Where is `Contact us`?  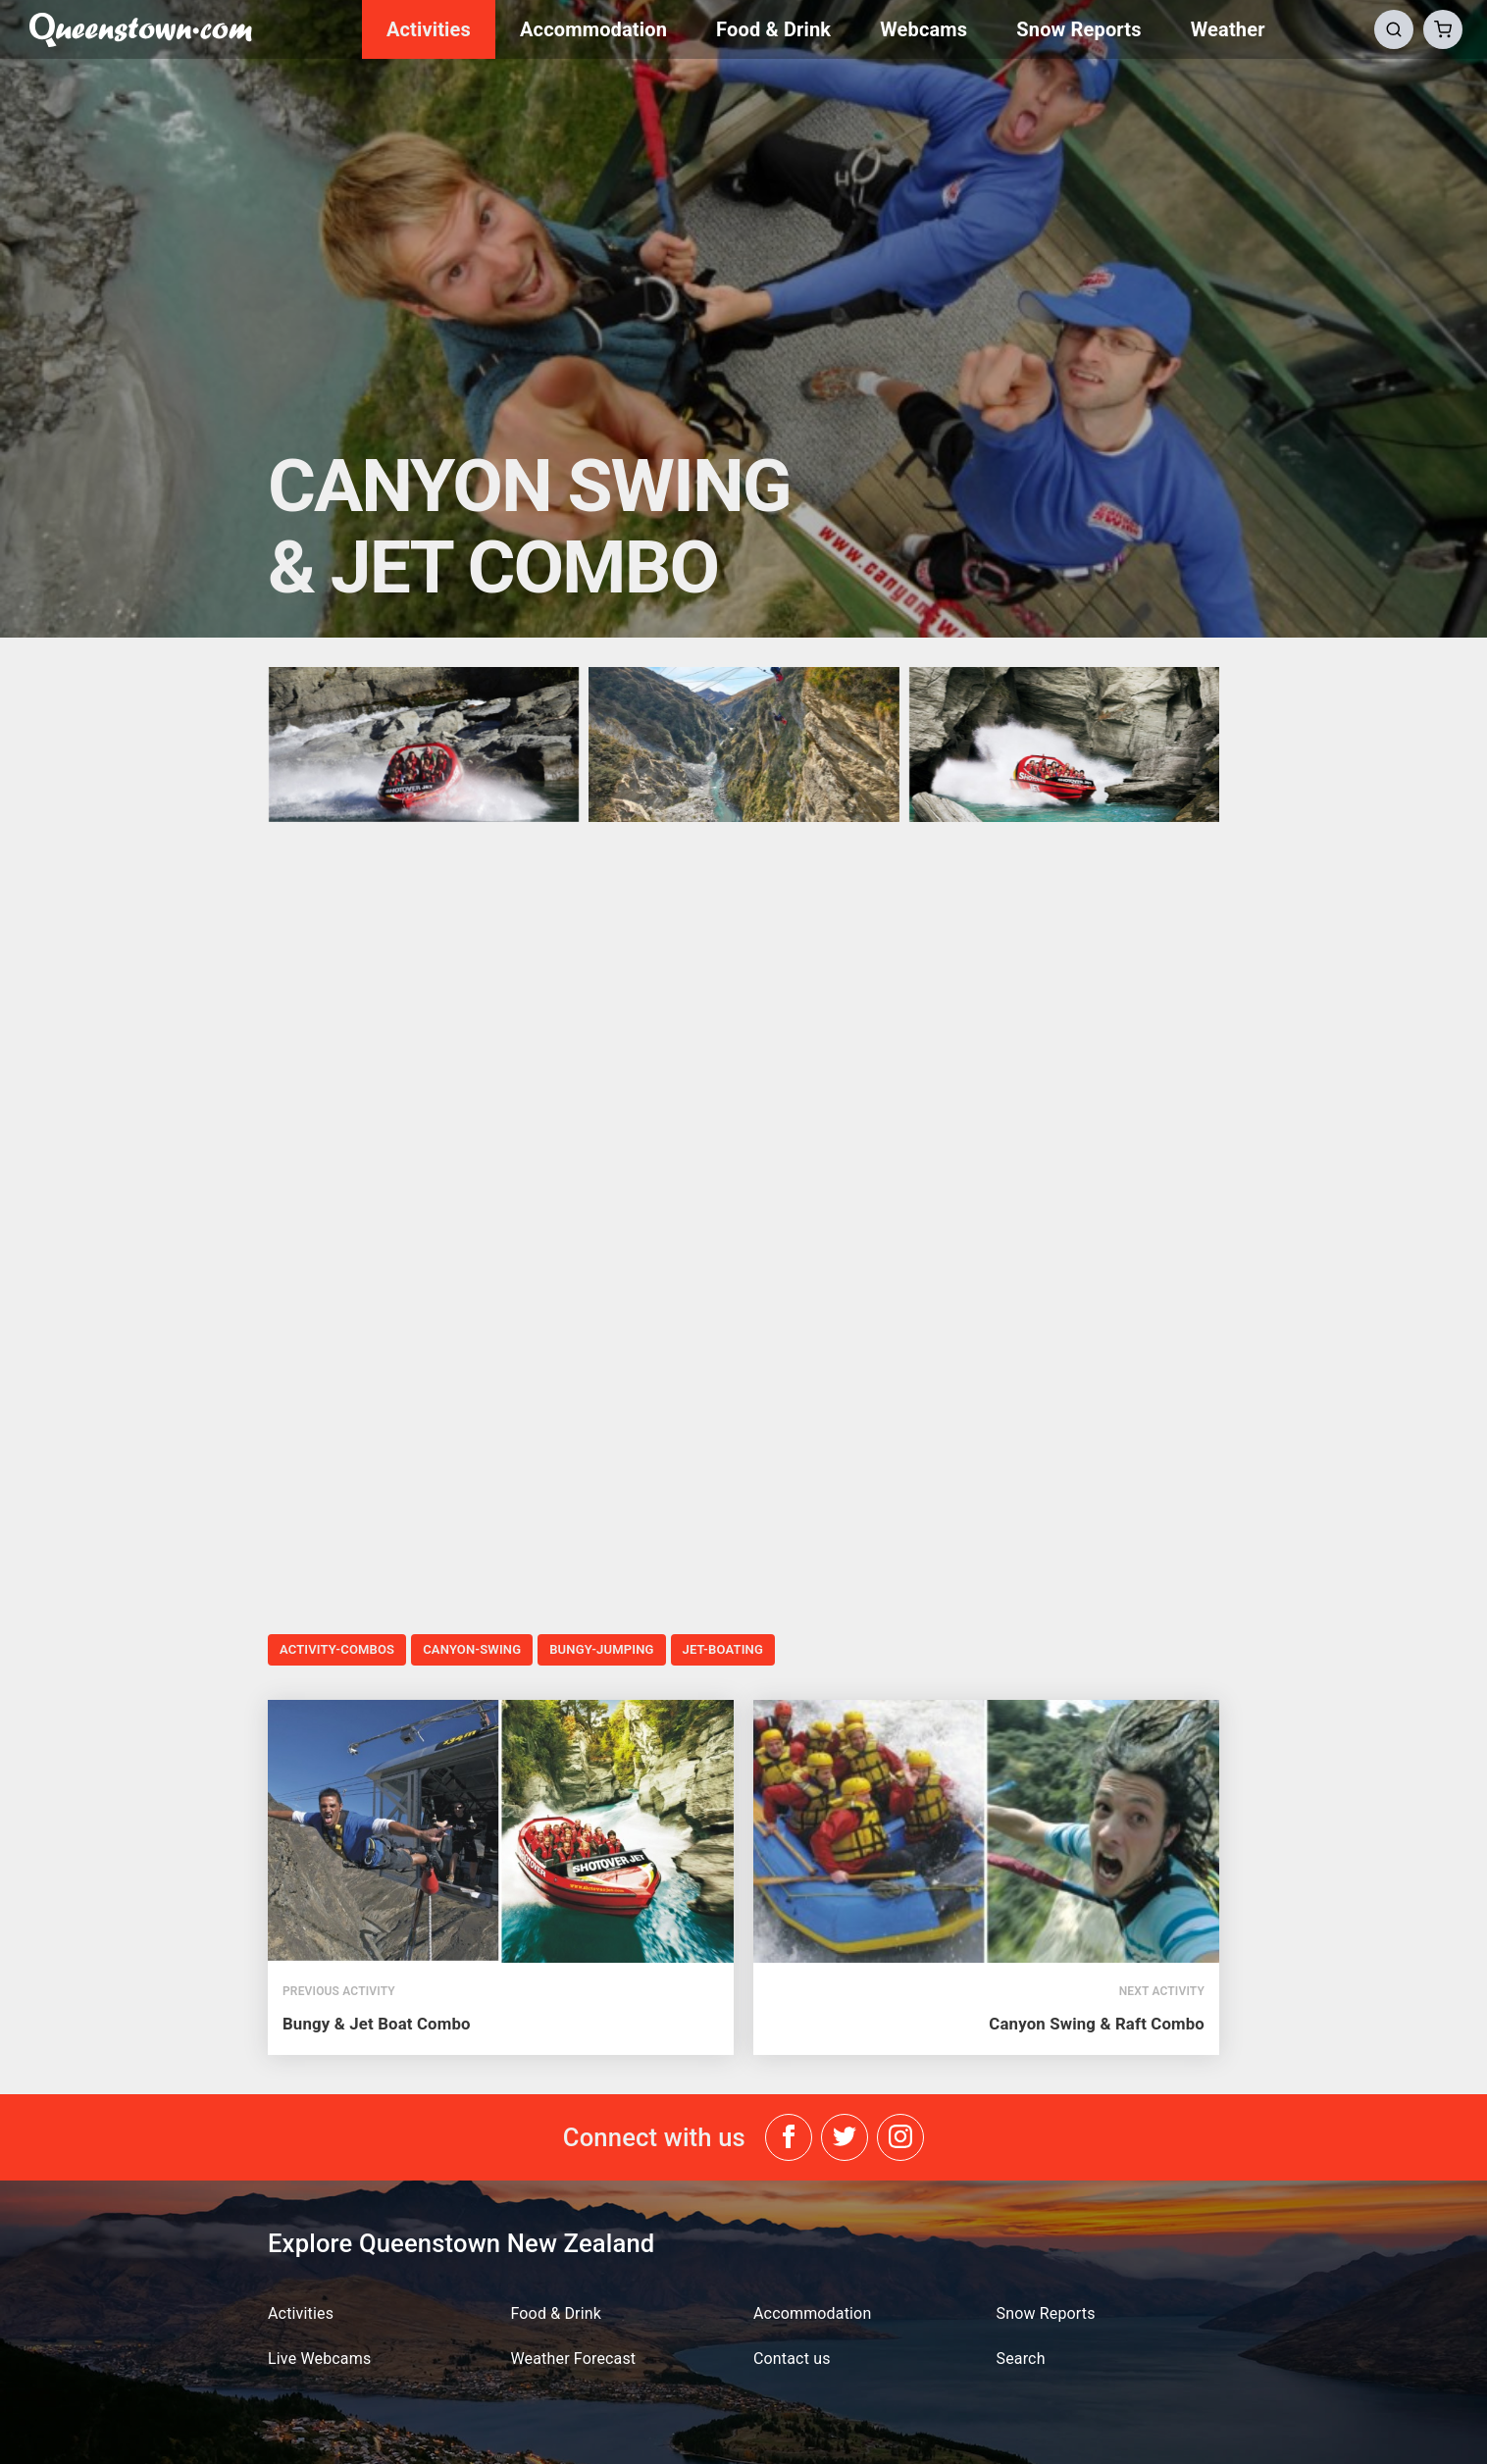 Contact us is located at coordinates (792, 2358).